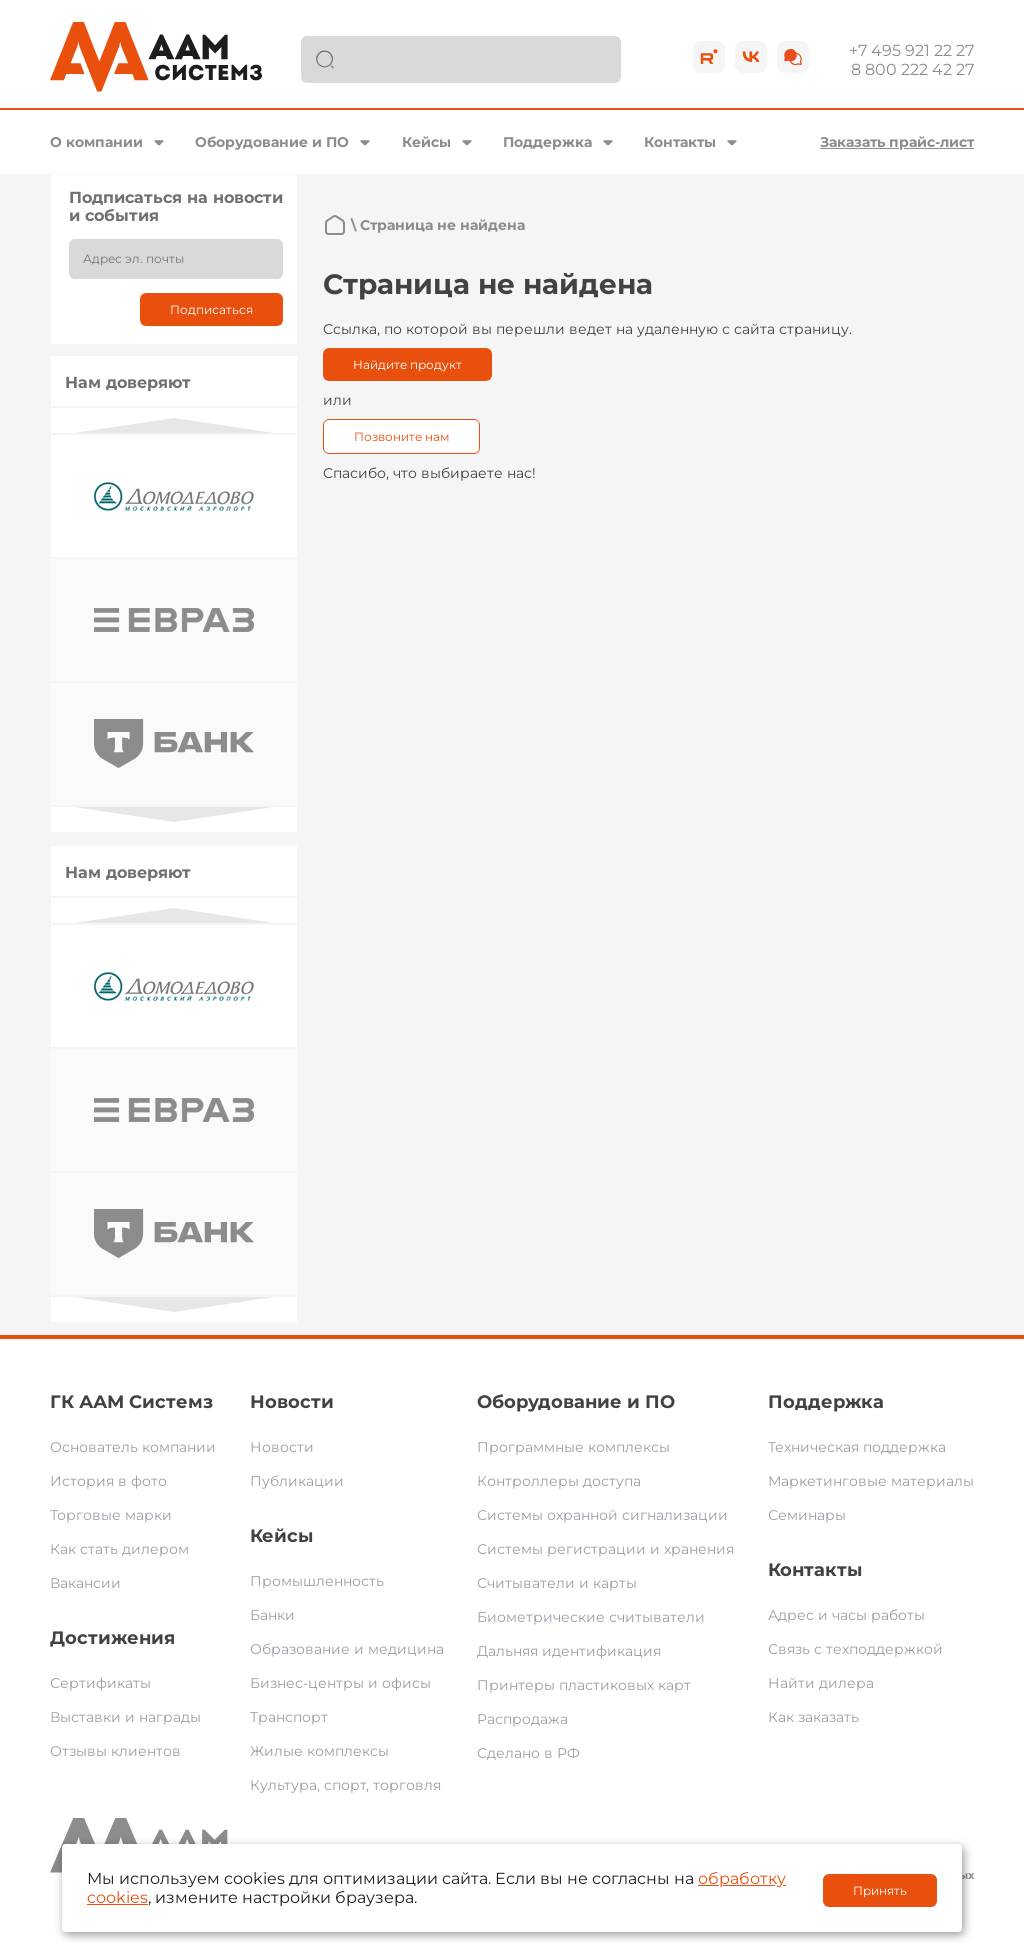 This screenshot has width=1024, height=1947. What do you see at coordinates (528, 1753) in the screenshot?
I see `Сделано в РФ` at bounding box center [528, 1753].